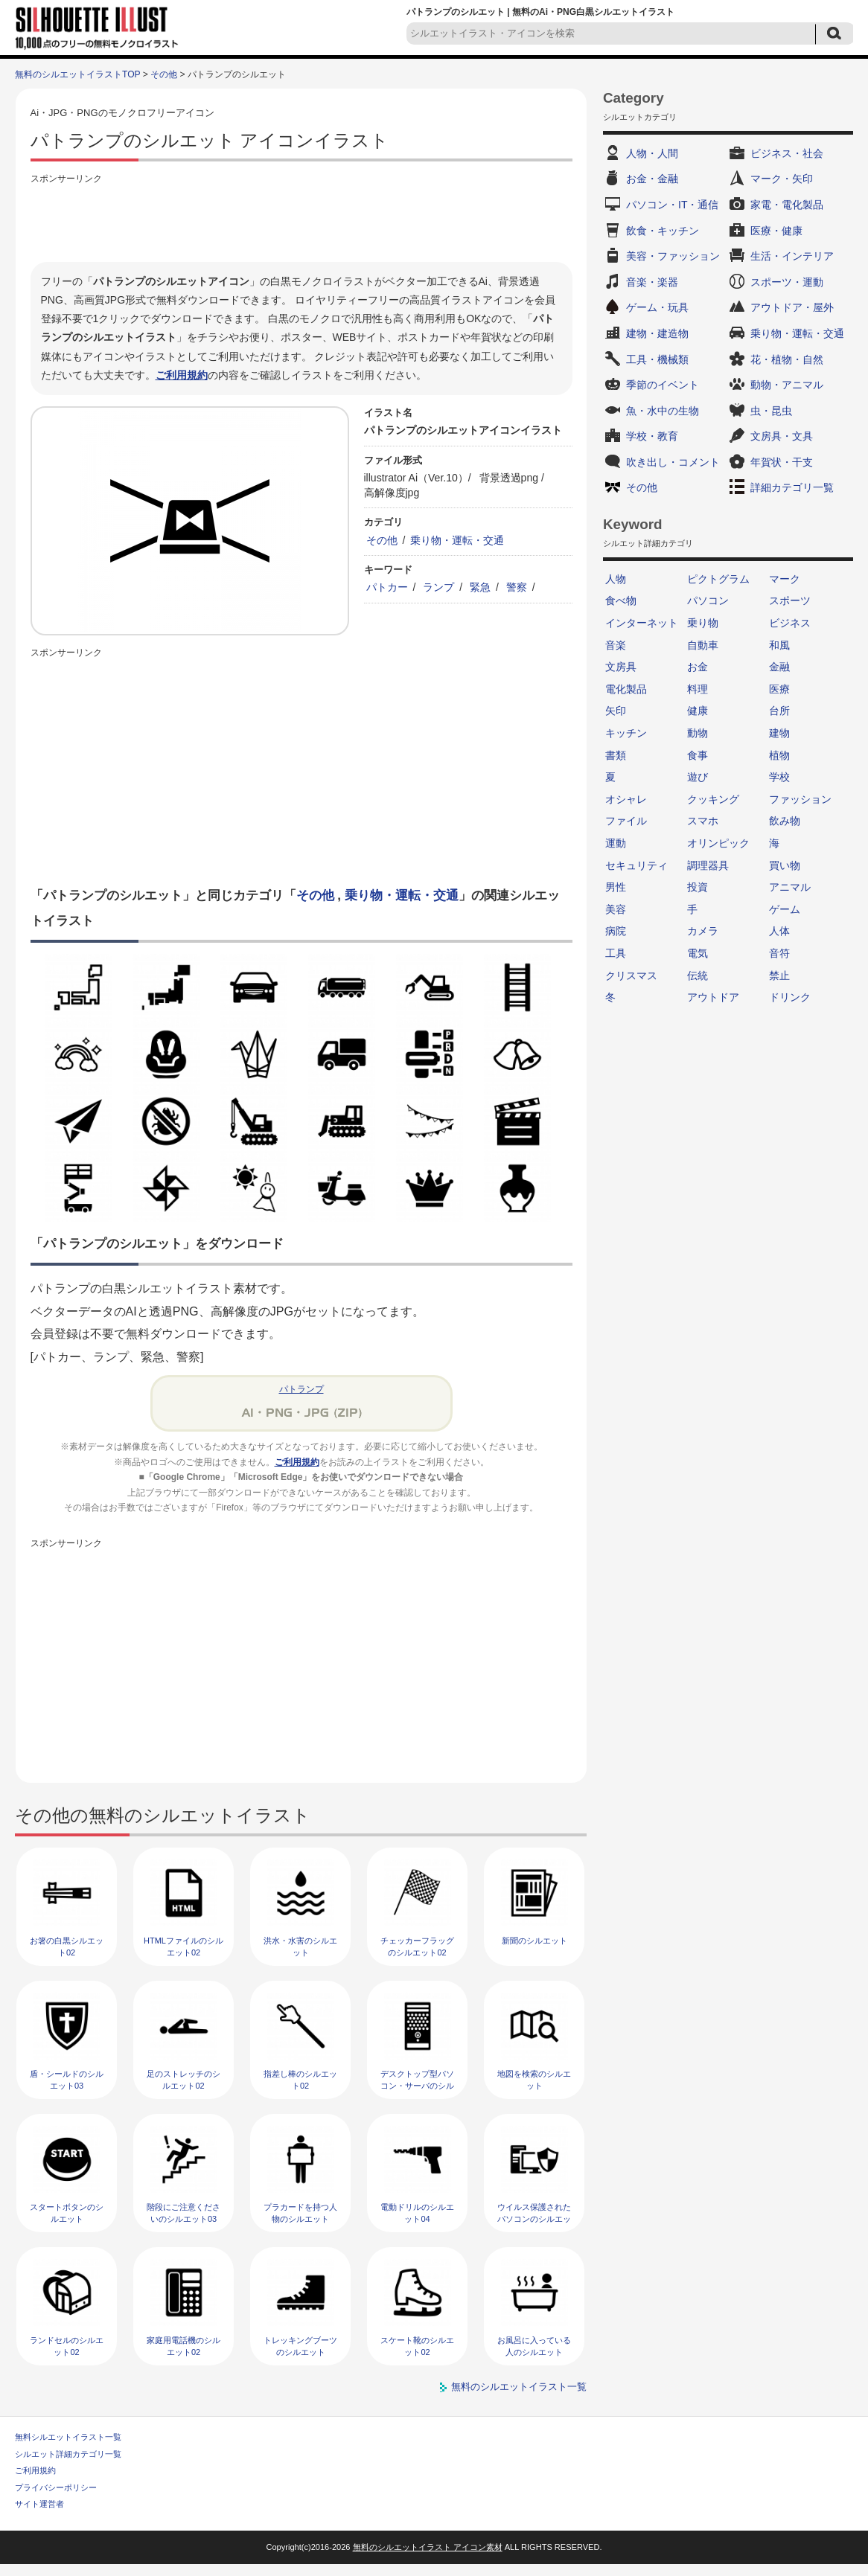  Describe the element at coordinates (615, 711) in the screenshot. I see `矢印` at that location.